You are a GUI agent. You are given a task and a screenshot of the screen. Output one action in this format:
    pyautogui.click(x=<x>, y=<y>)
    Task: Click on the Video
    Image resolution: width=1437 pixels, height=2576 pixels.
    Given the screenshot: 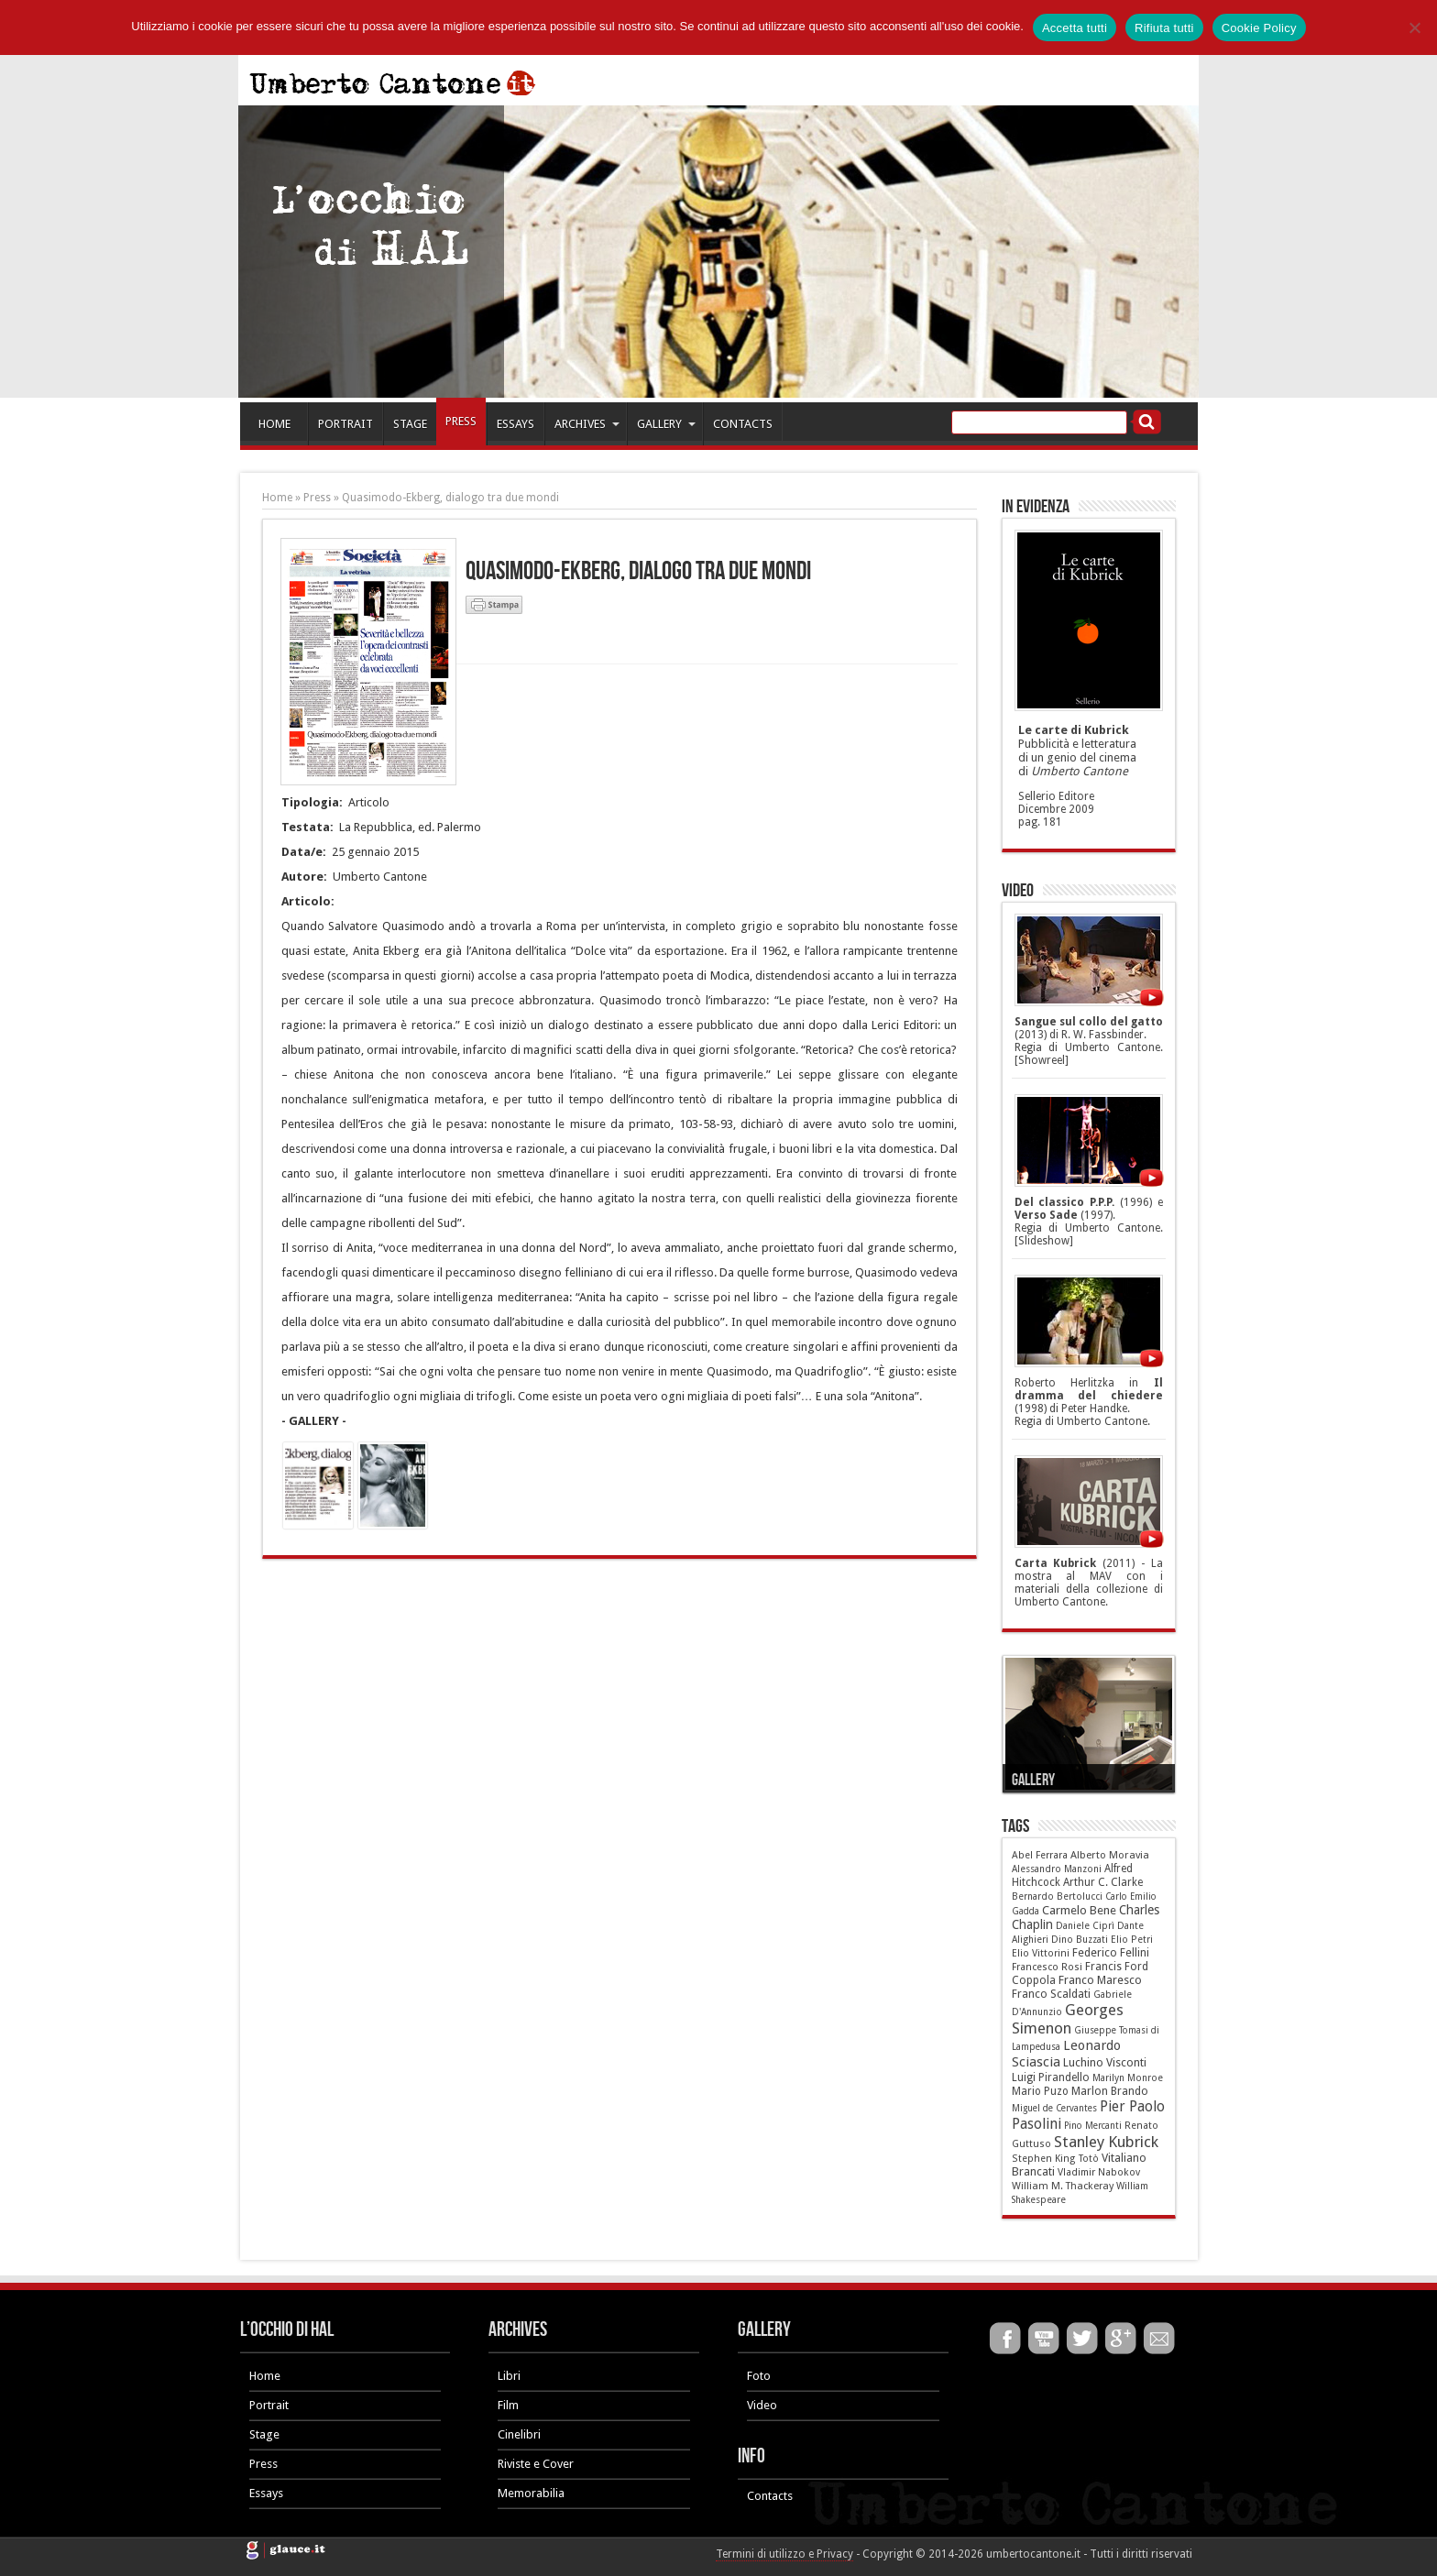 What is the action you would take?
    pyautogui.click(x=762, y=2405)
    